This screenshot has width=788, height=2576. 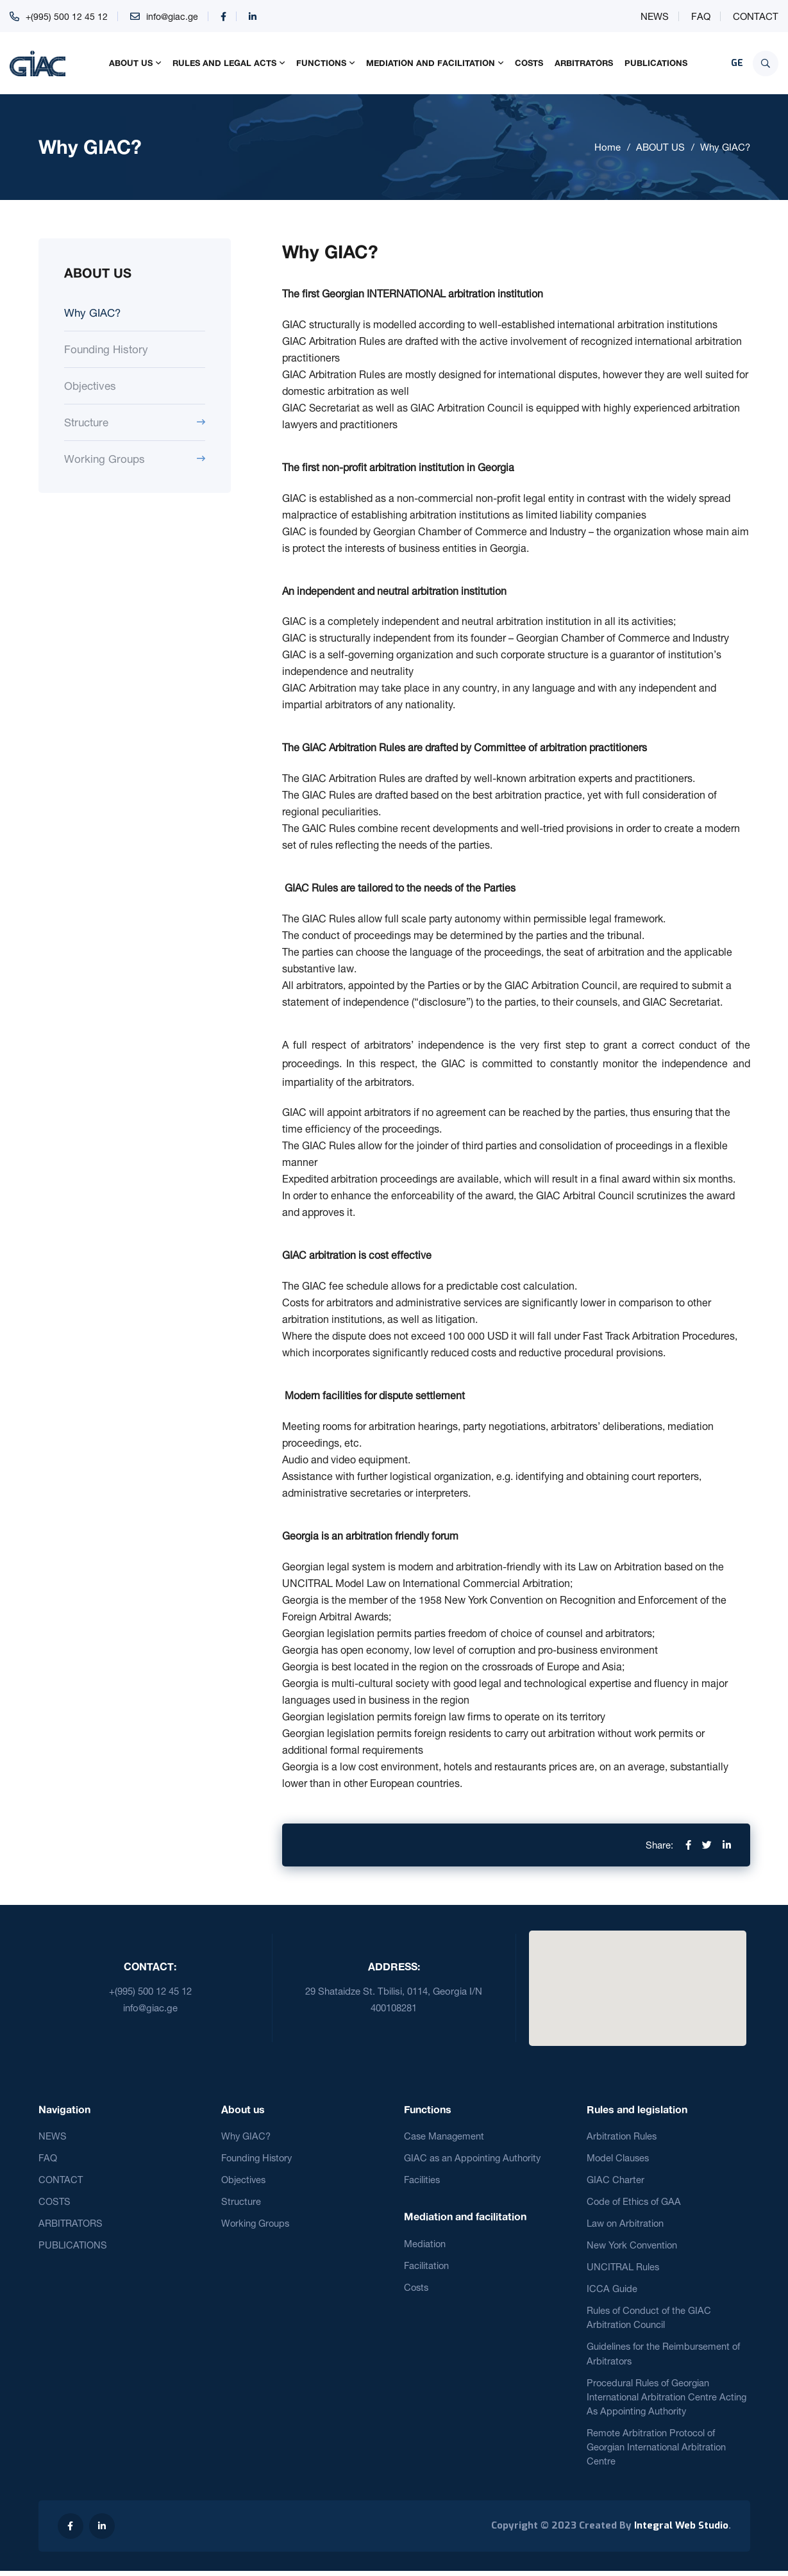 I want to click on MEDIATION AND FACILITATION, so click(x=430, y=63).